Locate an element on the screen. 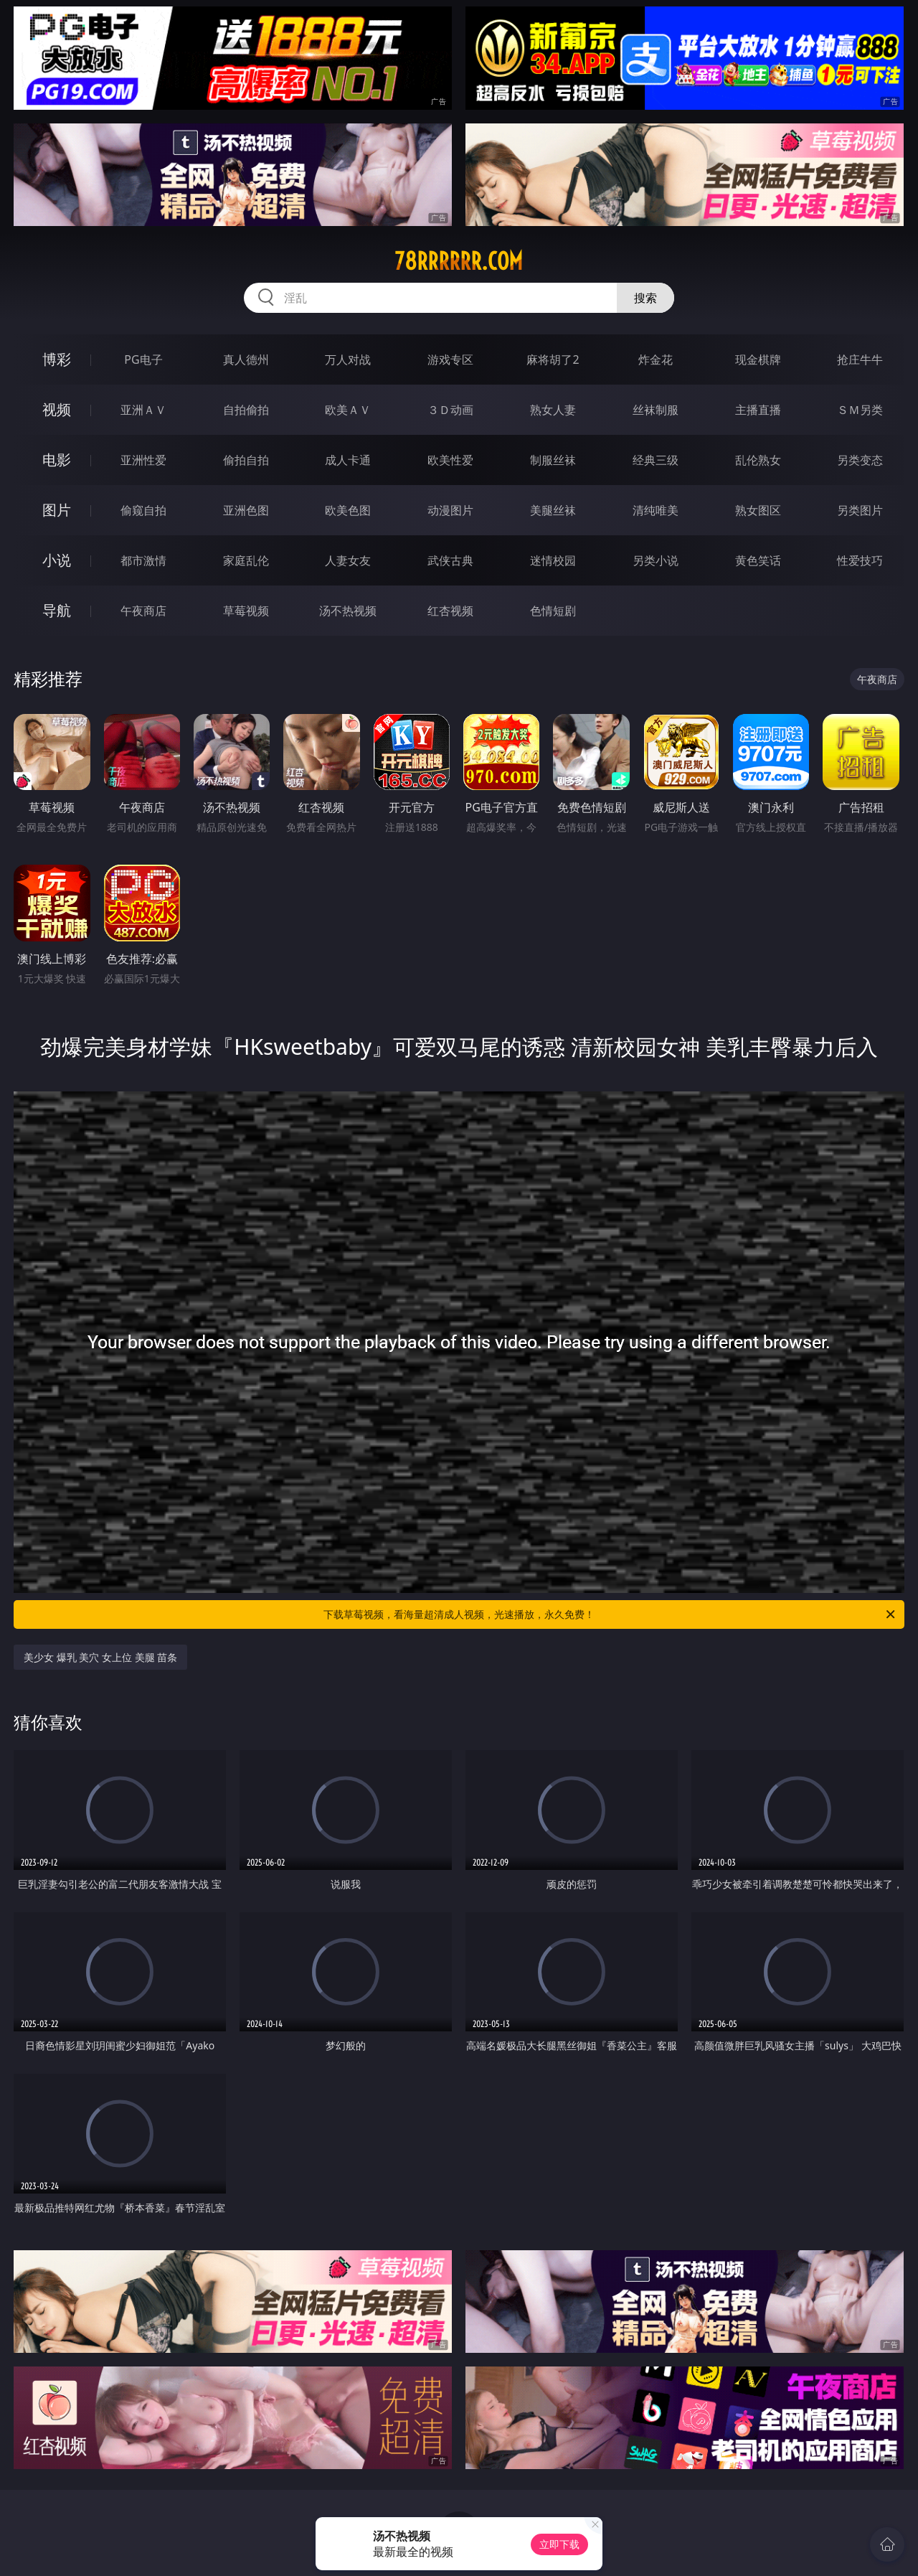 This screenshot has width=918, height=2576. 麻将胡了2 is located at coordinates (552, 359).